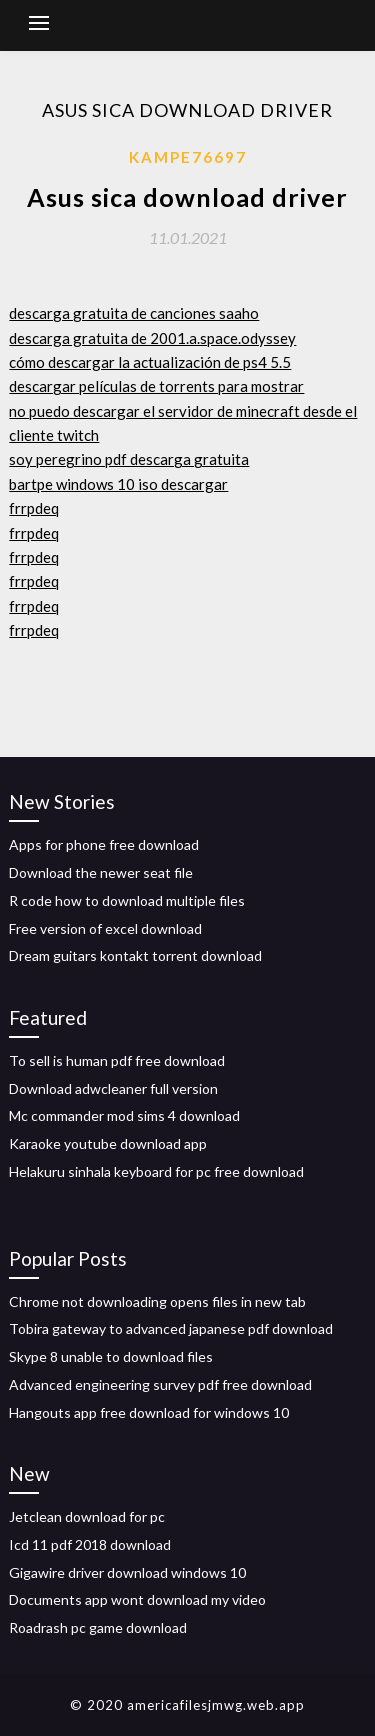  What do you see at coordinates (135, 955) in the screenshot?
I see `Dream guitars kontakt torrent download` at bounding box center [135, 955].